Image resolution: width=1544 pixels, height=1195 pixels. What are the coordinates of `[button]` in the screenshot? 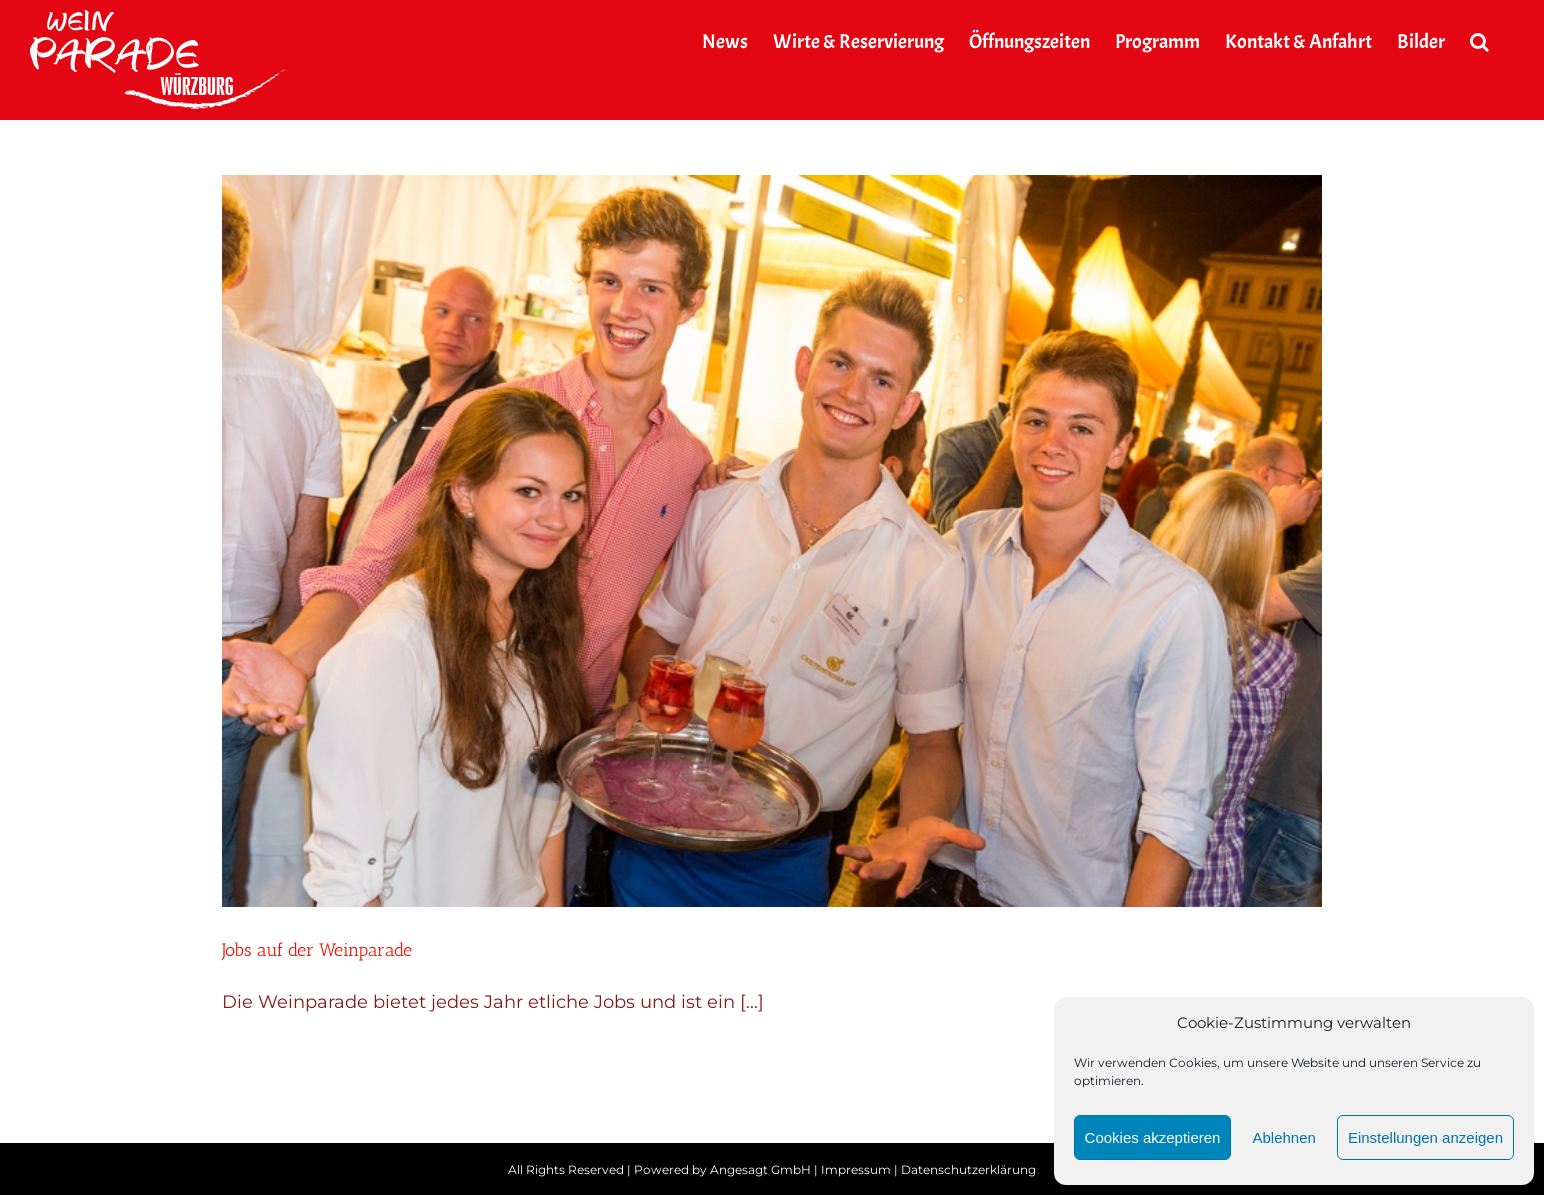 It's located at (1479, 42).